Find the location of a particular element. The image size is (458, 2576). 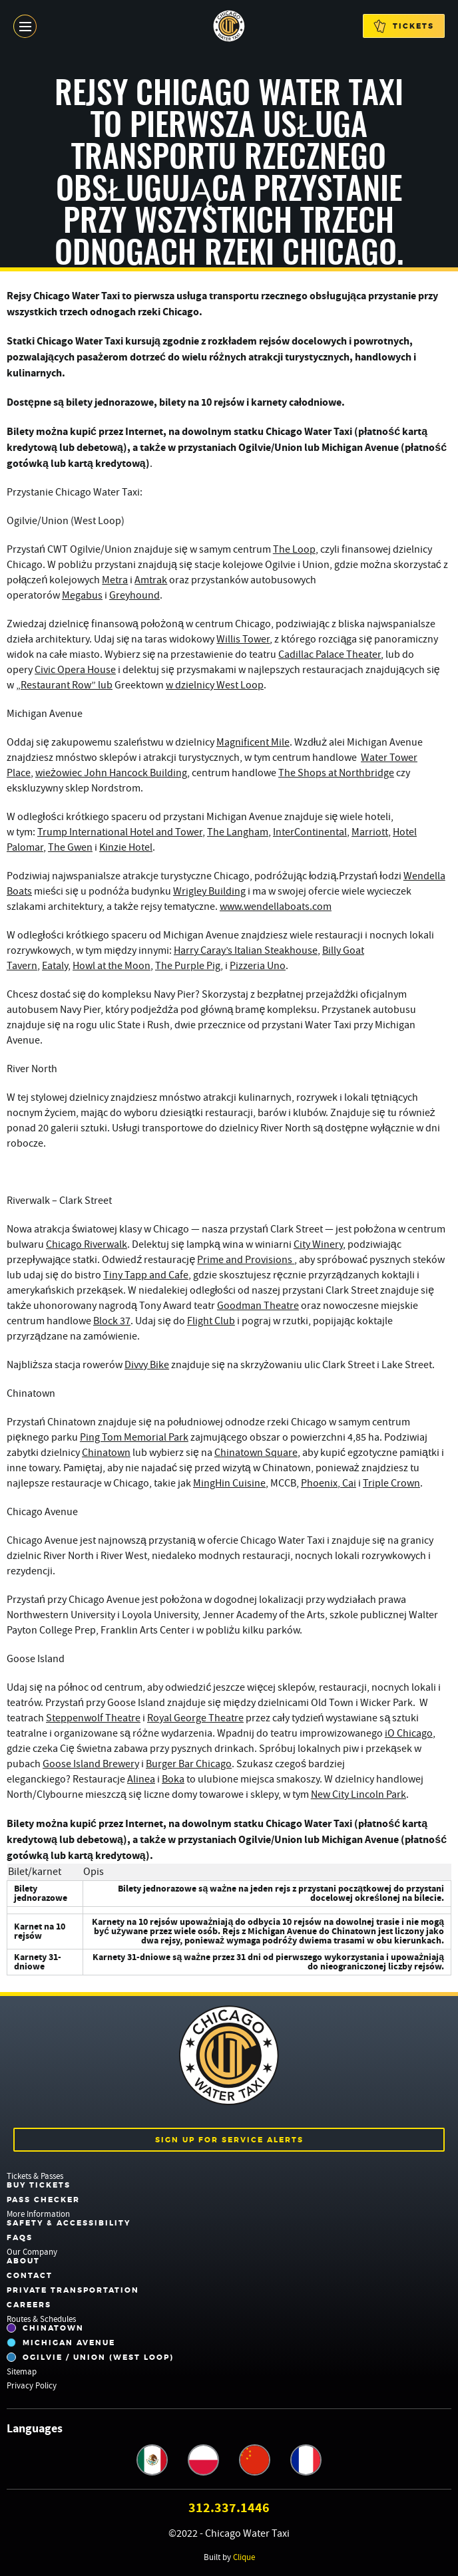

Boka is located at coordinates (173, 1779).